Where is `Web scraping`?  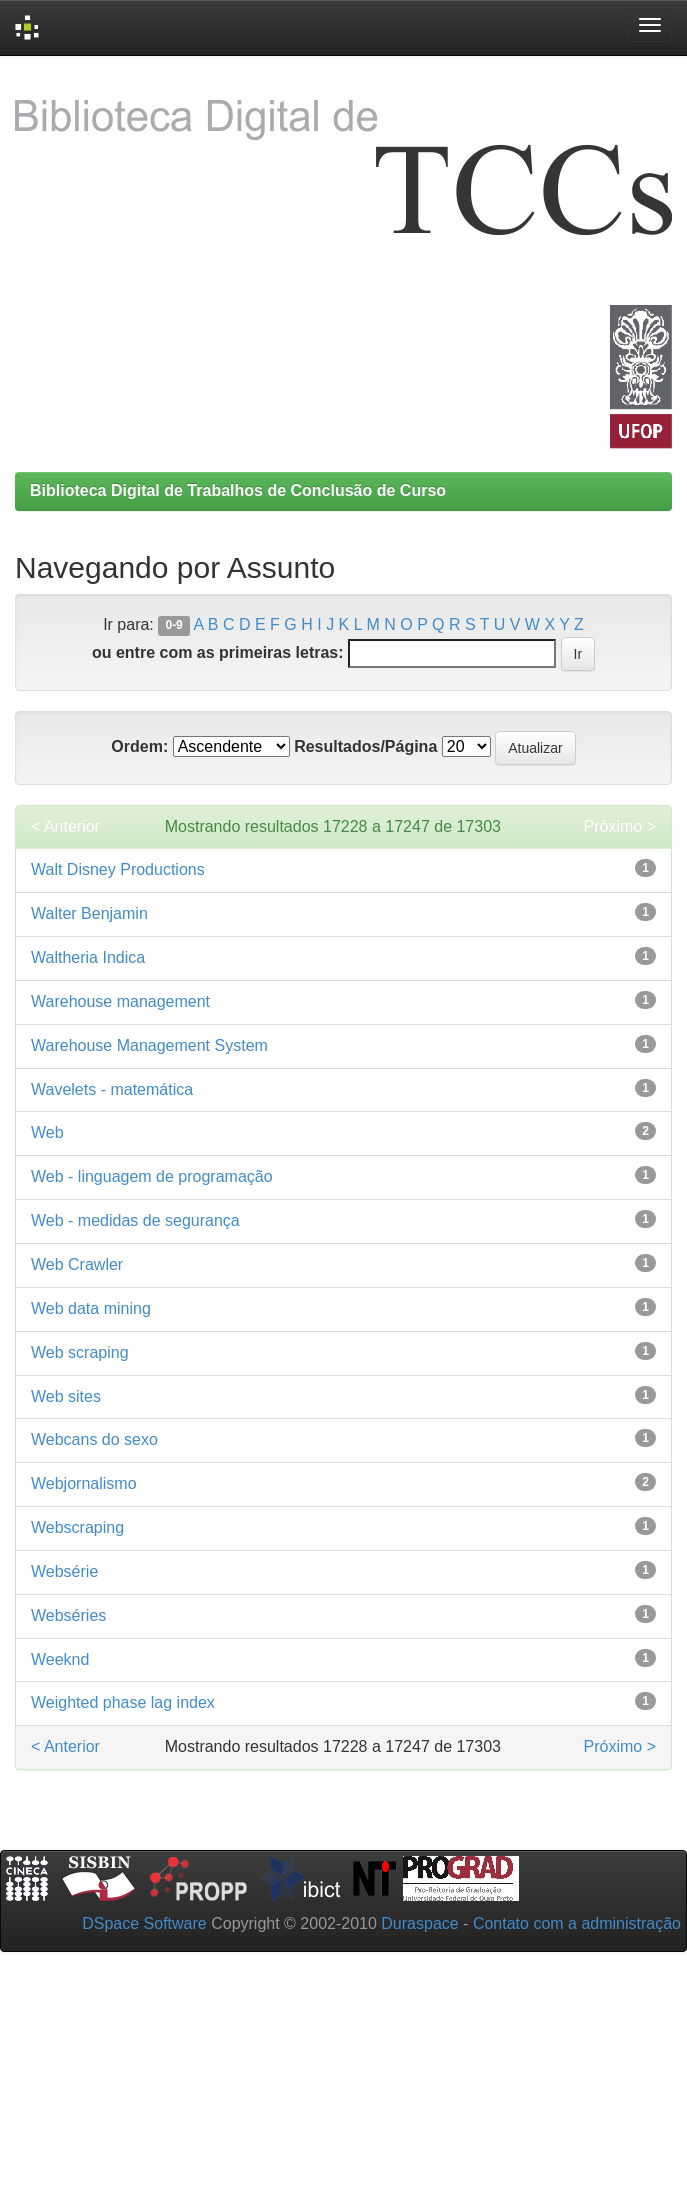
Web scraping is located at coordinates (80, 1352).